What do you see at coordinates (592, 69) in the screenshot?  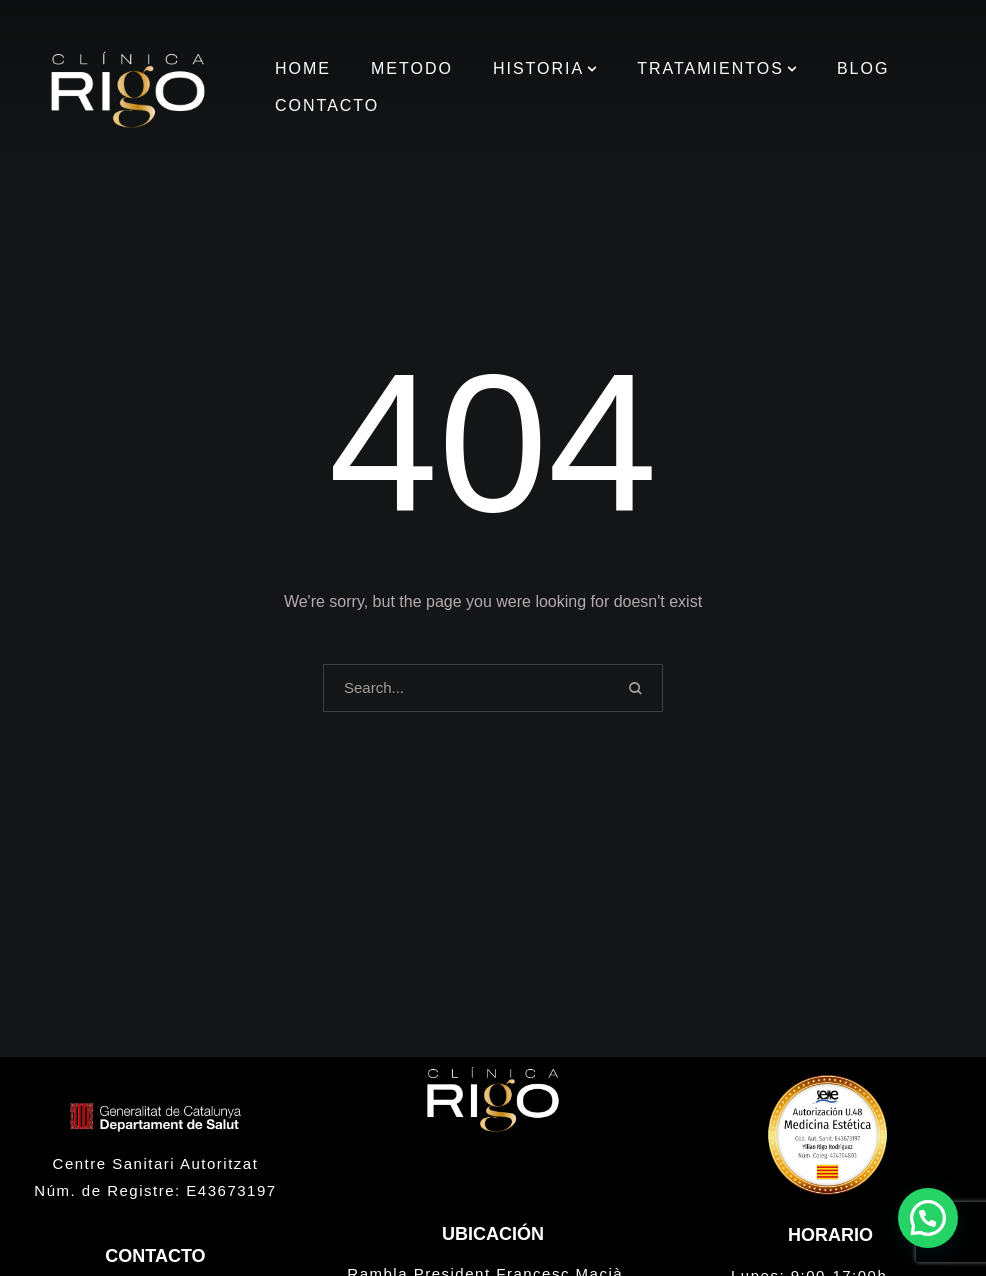 I see `[button]` at bounding box center [592, 69].